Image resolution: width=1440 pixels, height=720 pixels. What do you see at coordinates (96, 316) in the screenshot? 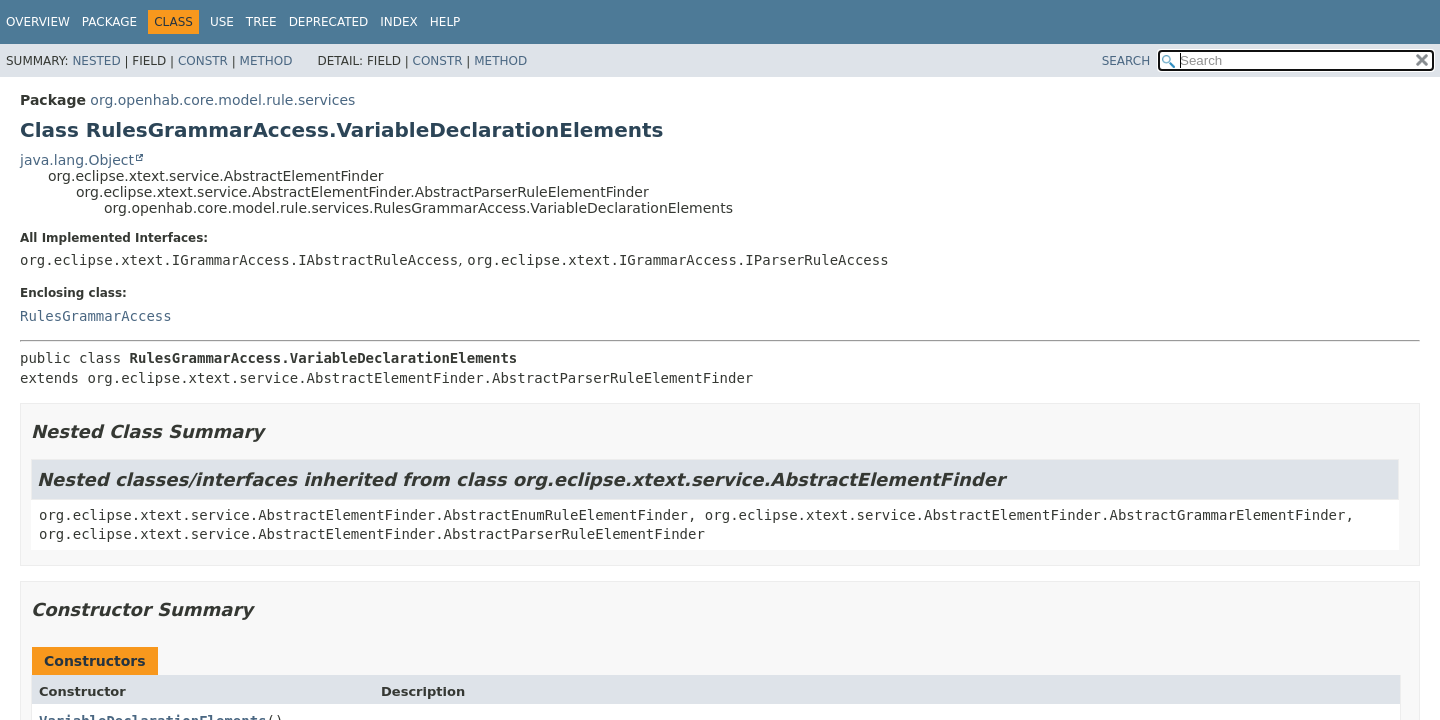
I see `RulesGrammarAccess` at bounding box center [96, 316].